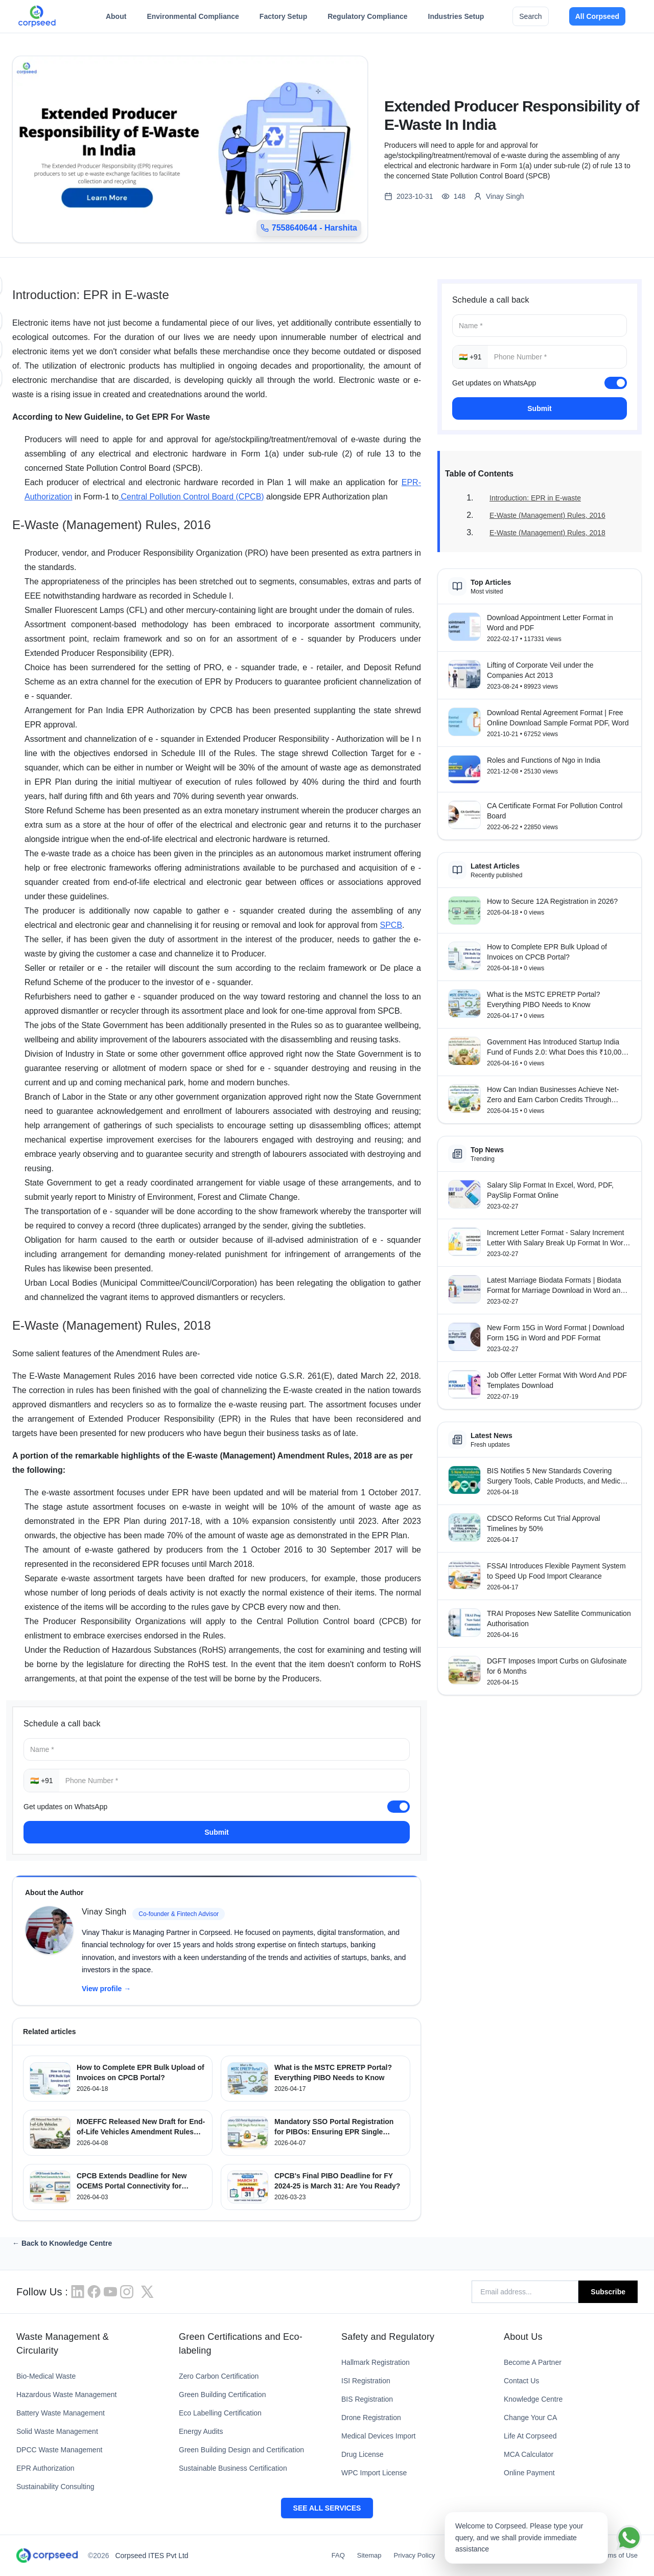 The height and width of the screenshot is (2576, 654). What do you see at coordinates (193, 19) in the screenshot?
I see `Environmental Compliance` at bounding box center [193, 19].